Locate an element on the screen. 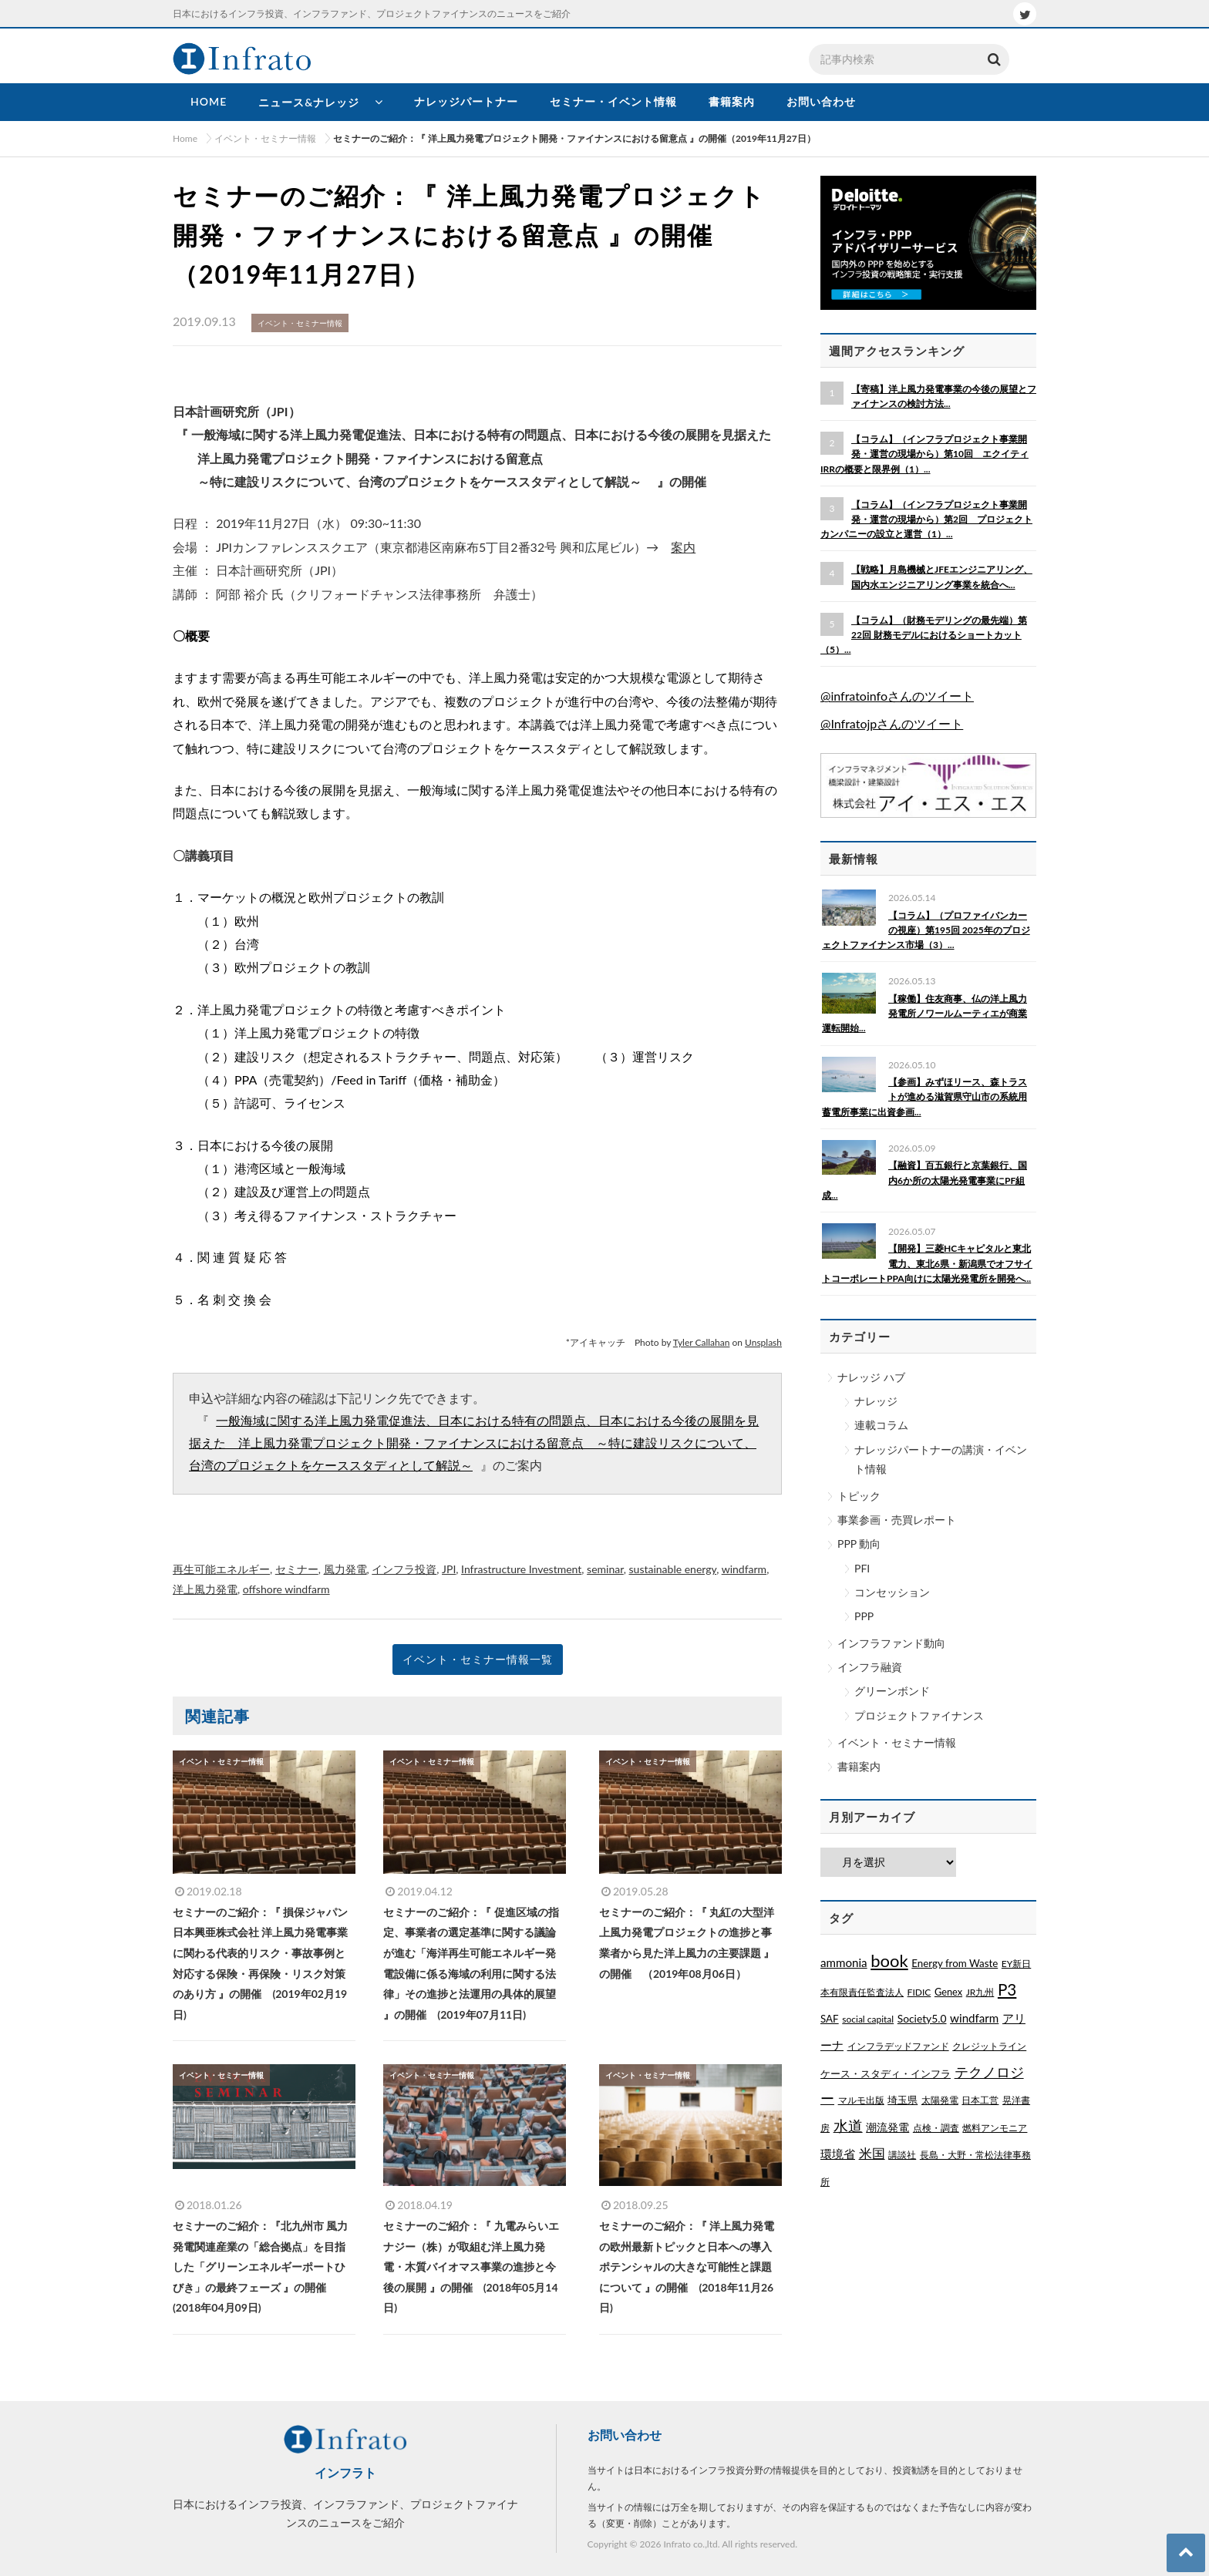 This screenshot has width=1209, height=2576. ammonia [ammonia (9個の項目)] is located at coordinates (843, 1962).